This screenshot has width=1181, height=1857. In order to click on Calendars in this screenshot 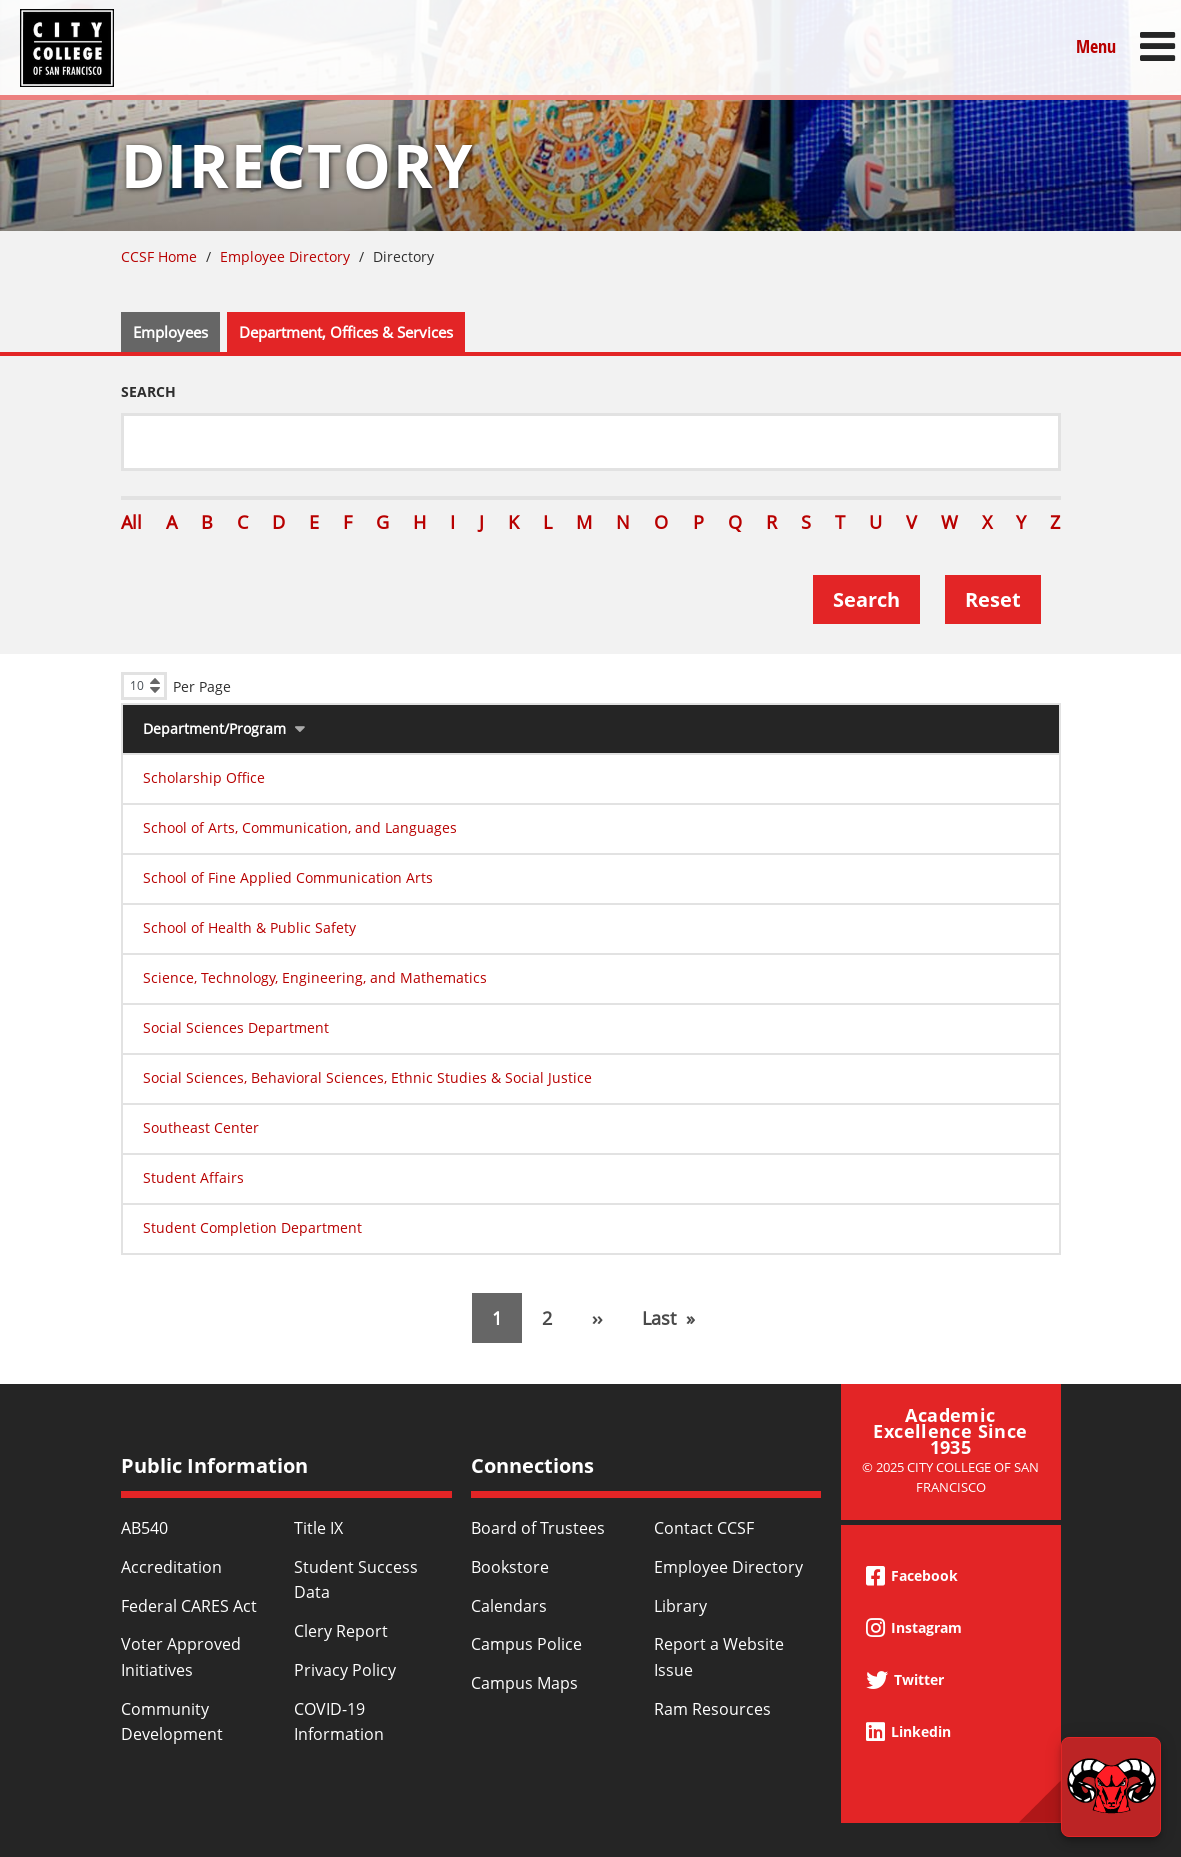, I will do `click(509, 1606)`.